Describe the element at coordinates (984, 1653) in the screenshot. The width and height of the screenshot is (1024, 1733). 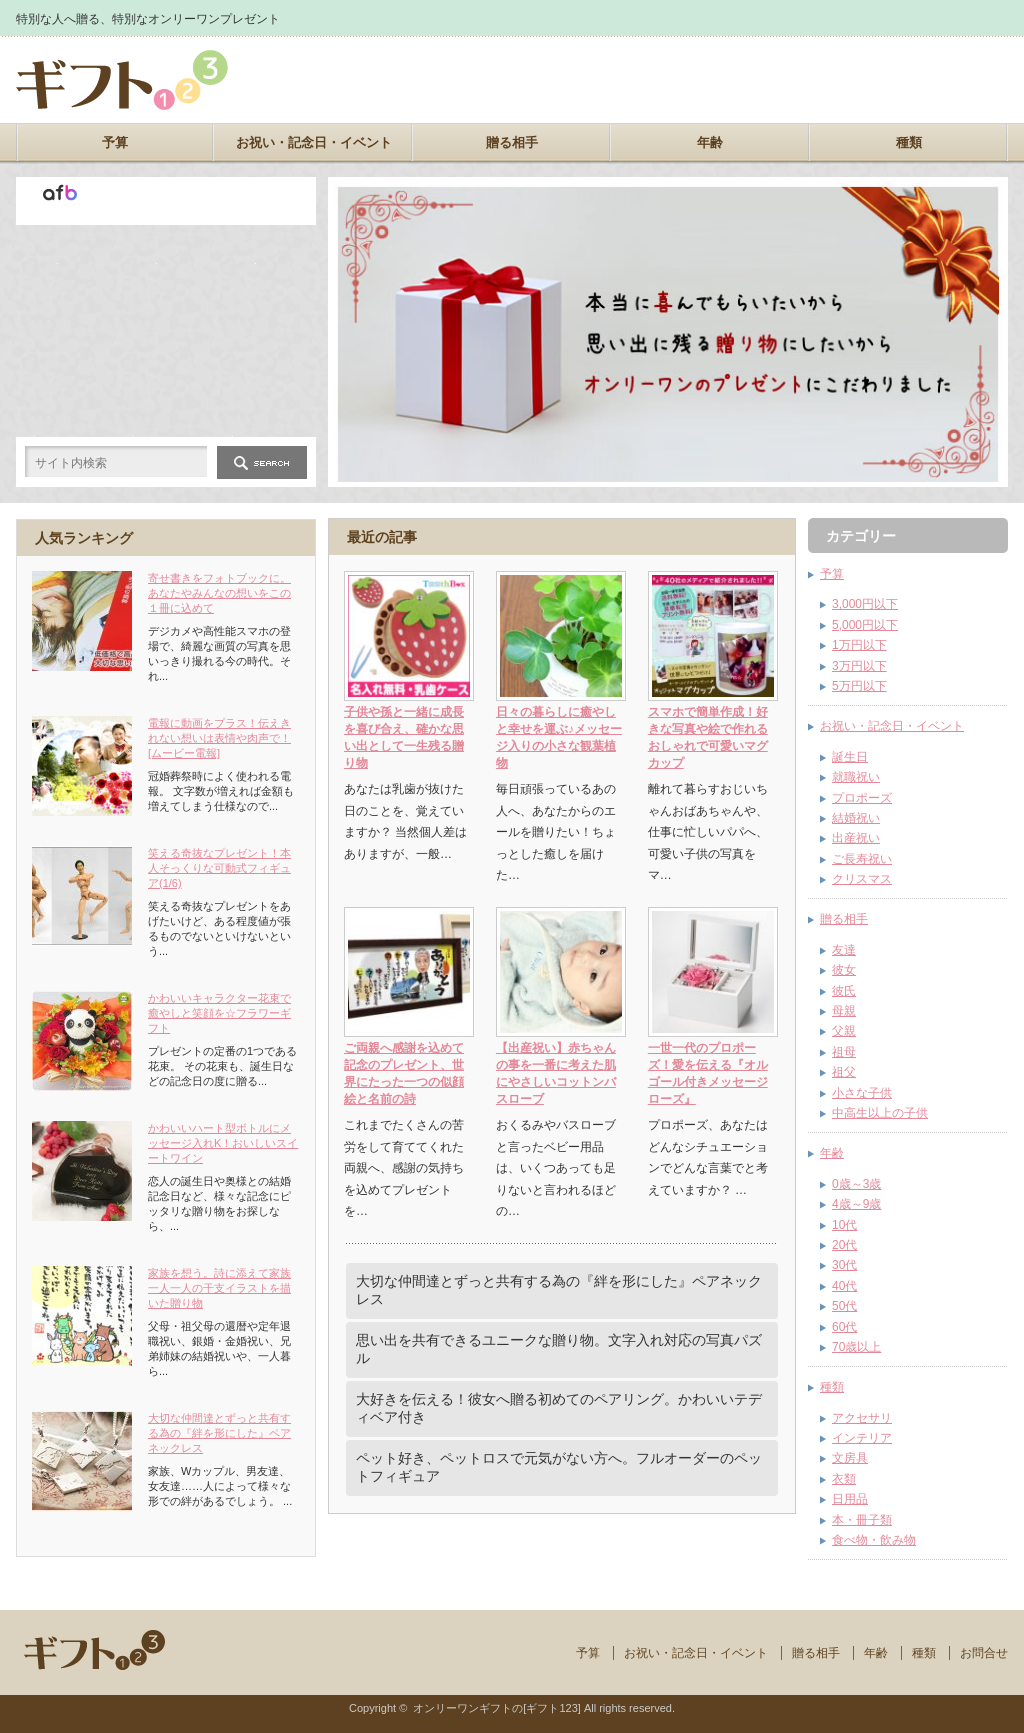
I see `お問合せ` at that location.